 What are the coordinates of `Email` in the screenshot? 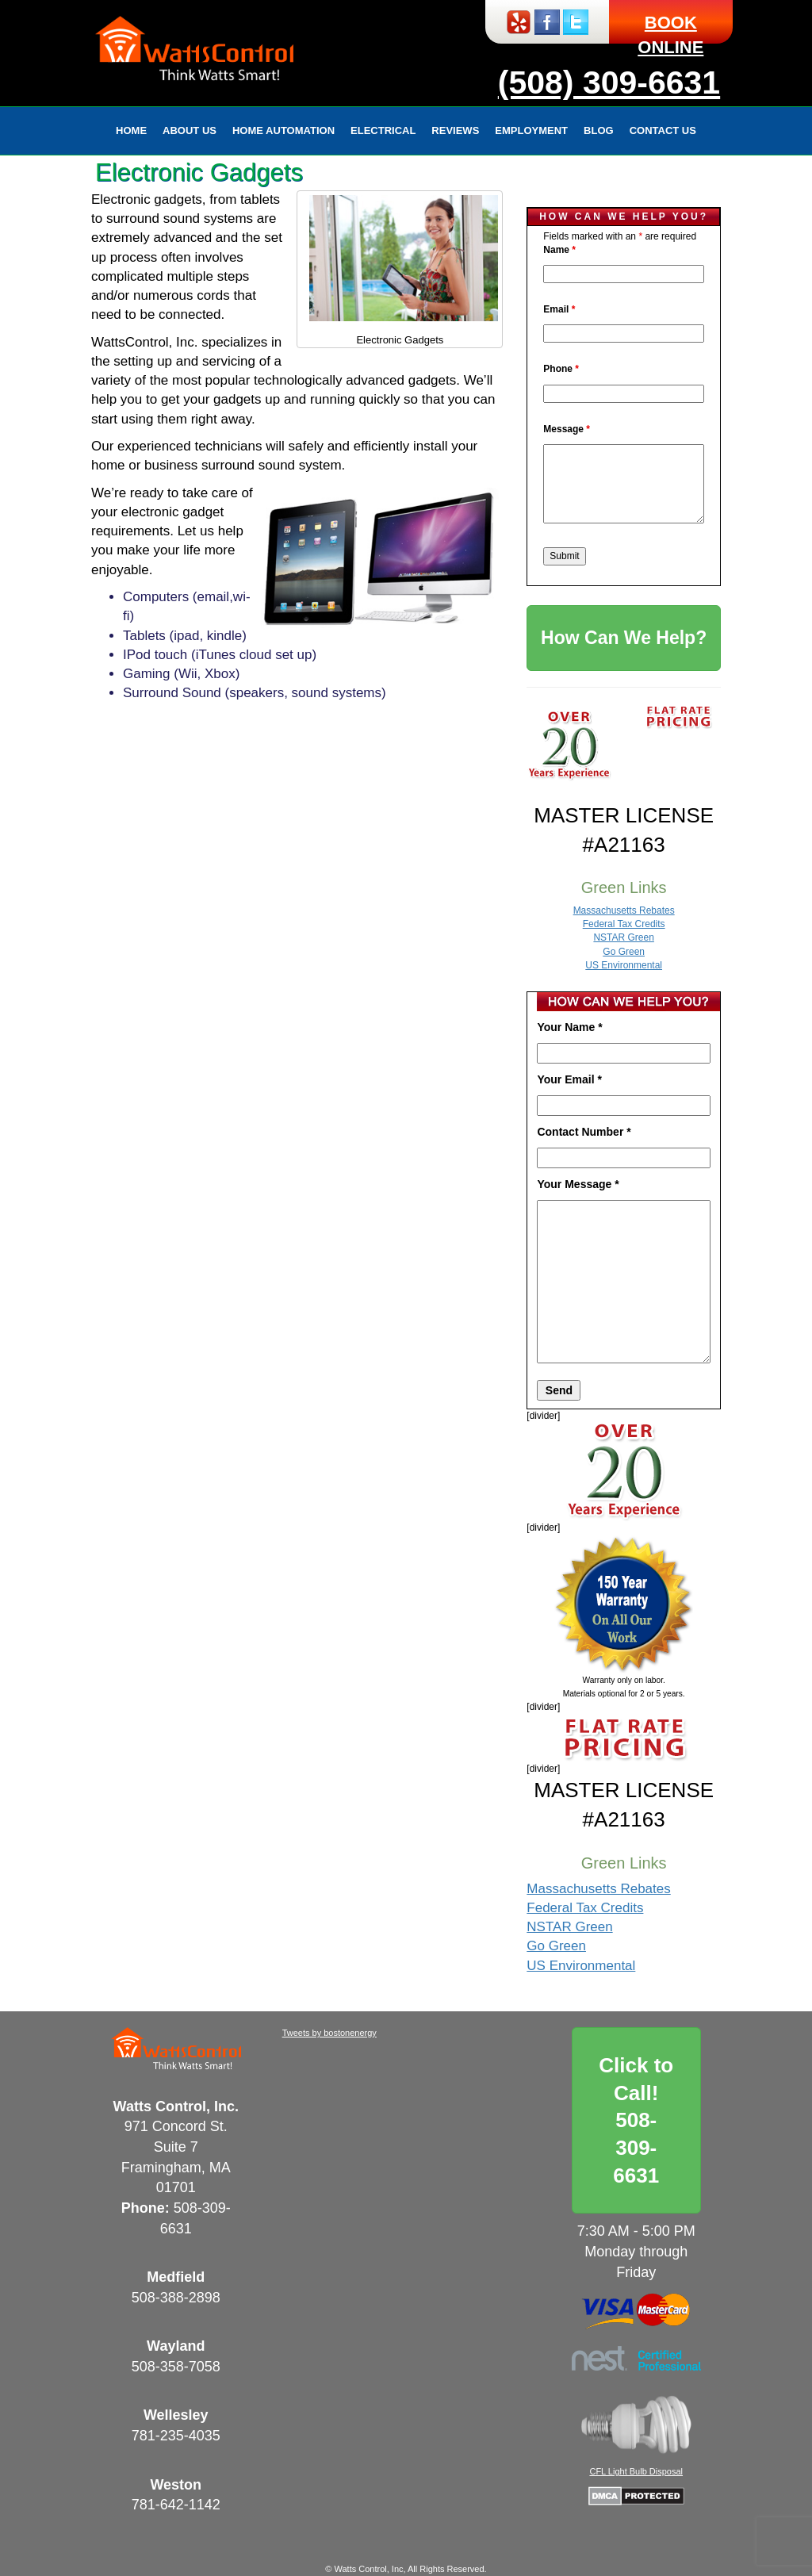 It's located at (559, 309).